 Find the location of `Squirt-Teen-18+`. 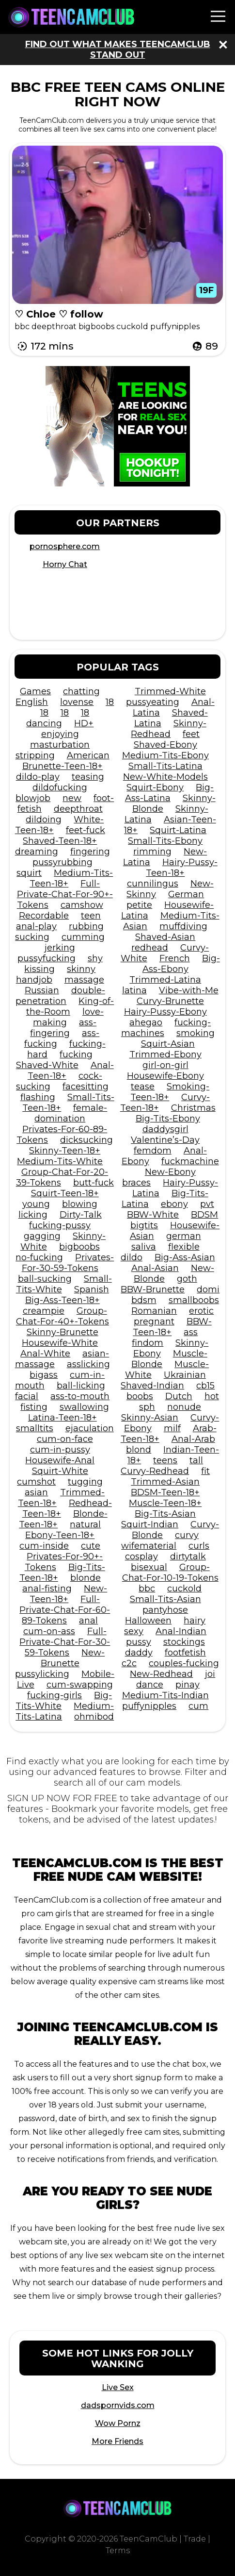

Squirt-Teen-18+ is located at coordinates (65, 1193).